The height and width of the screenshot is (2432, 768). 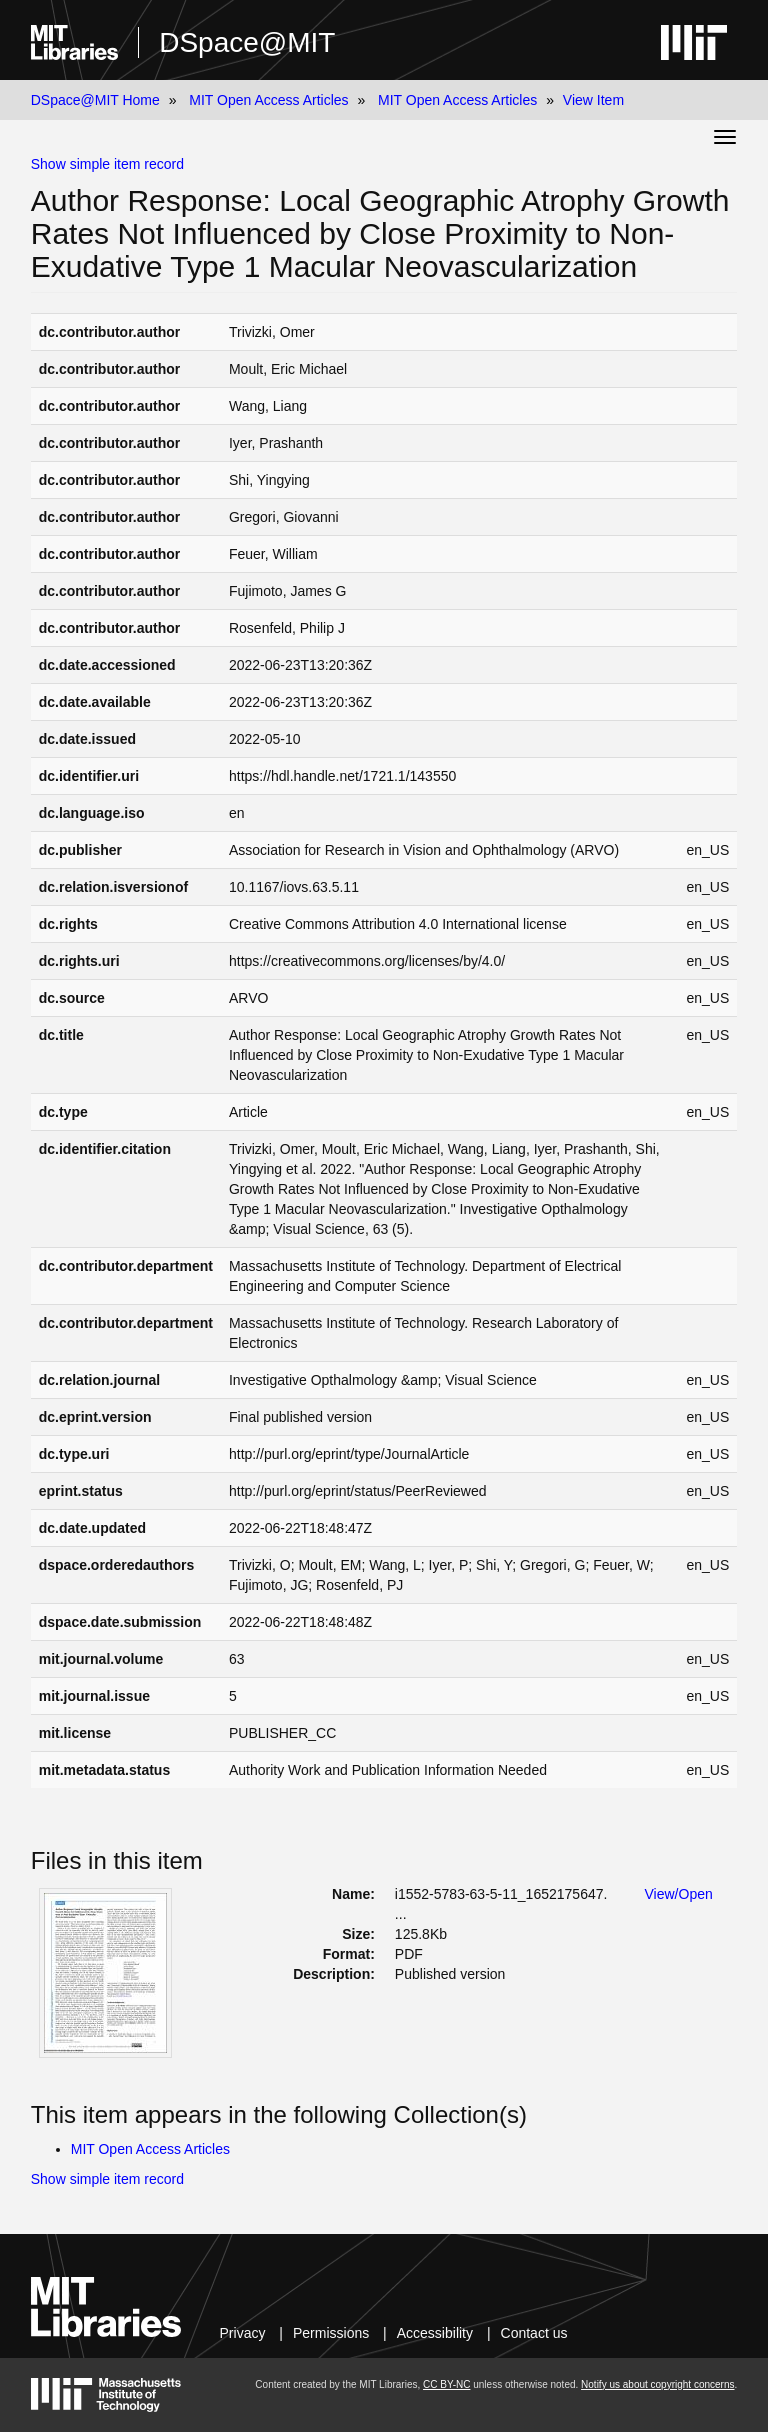 I want to click on CC BY-NC, so click(x=446, y=2384).